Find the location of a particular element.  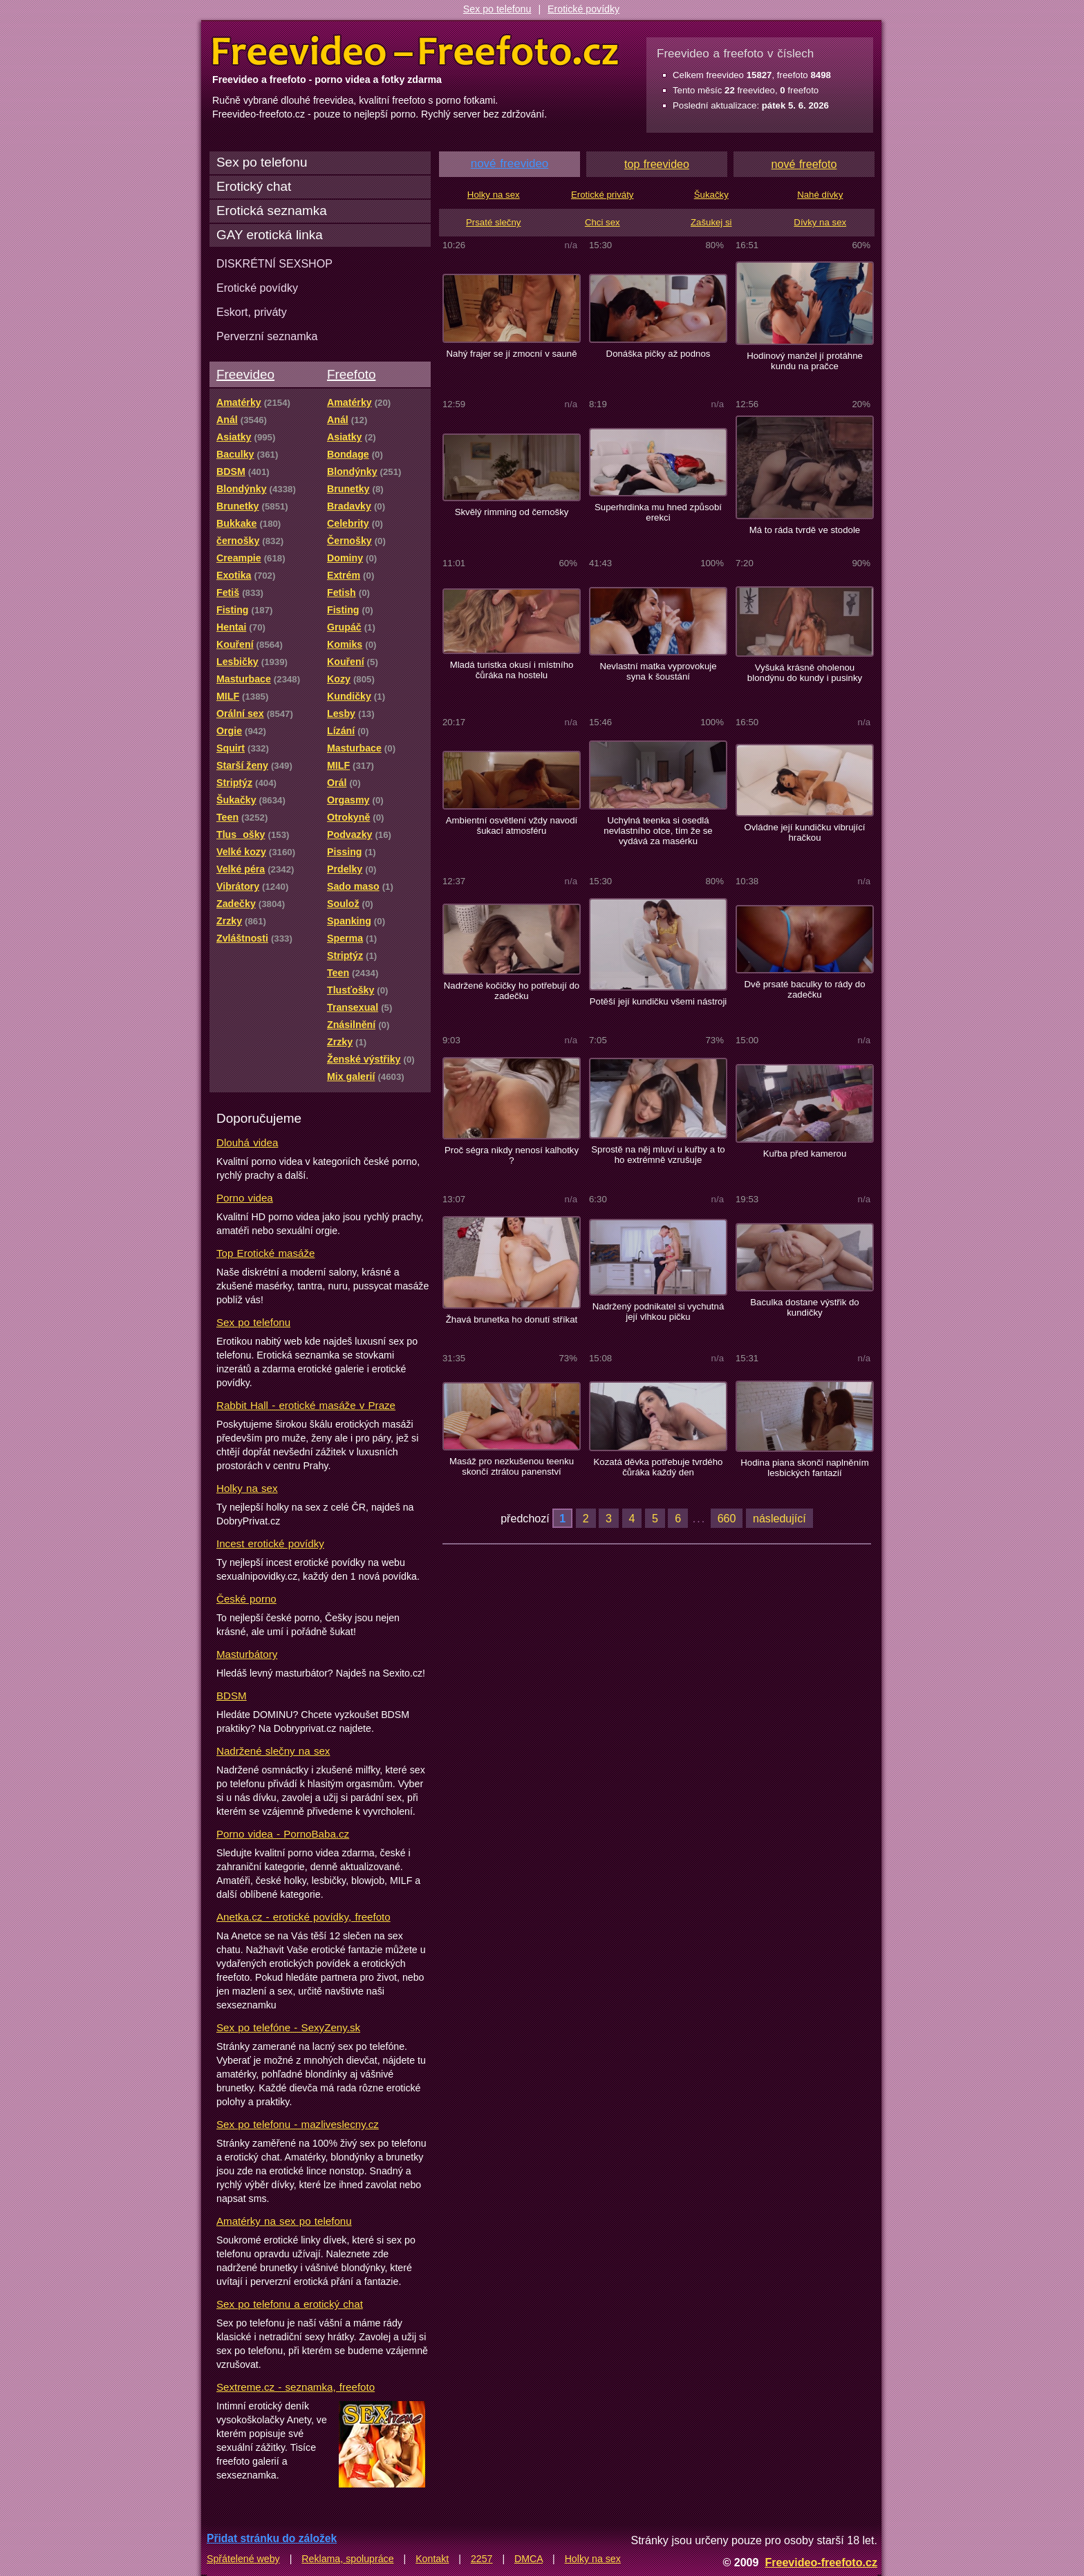

660 is located at coordinates (727, 1518).